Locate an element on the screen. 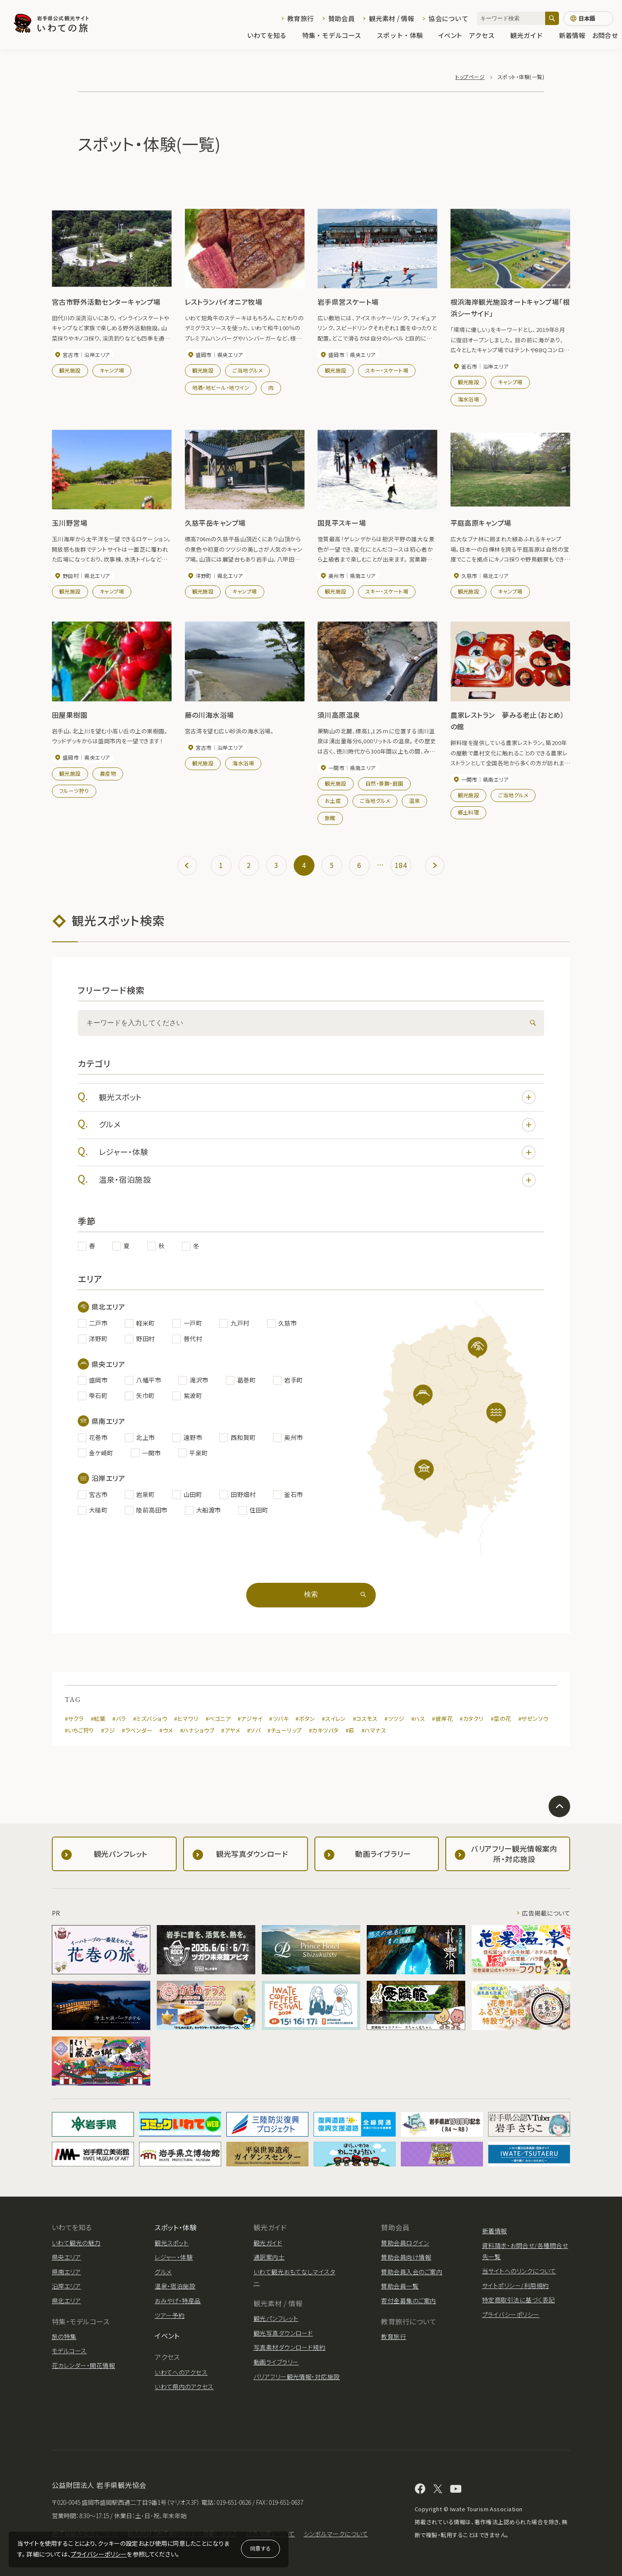  イベント is located at coordinates (450, 35).